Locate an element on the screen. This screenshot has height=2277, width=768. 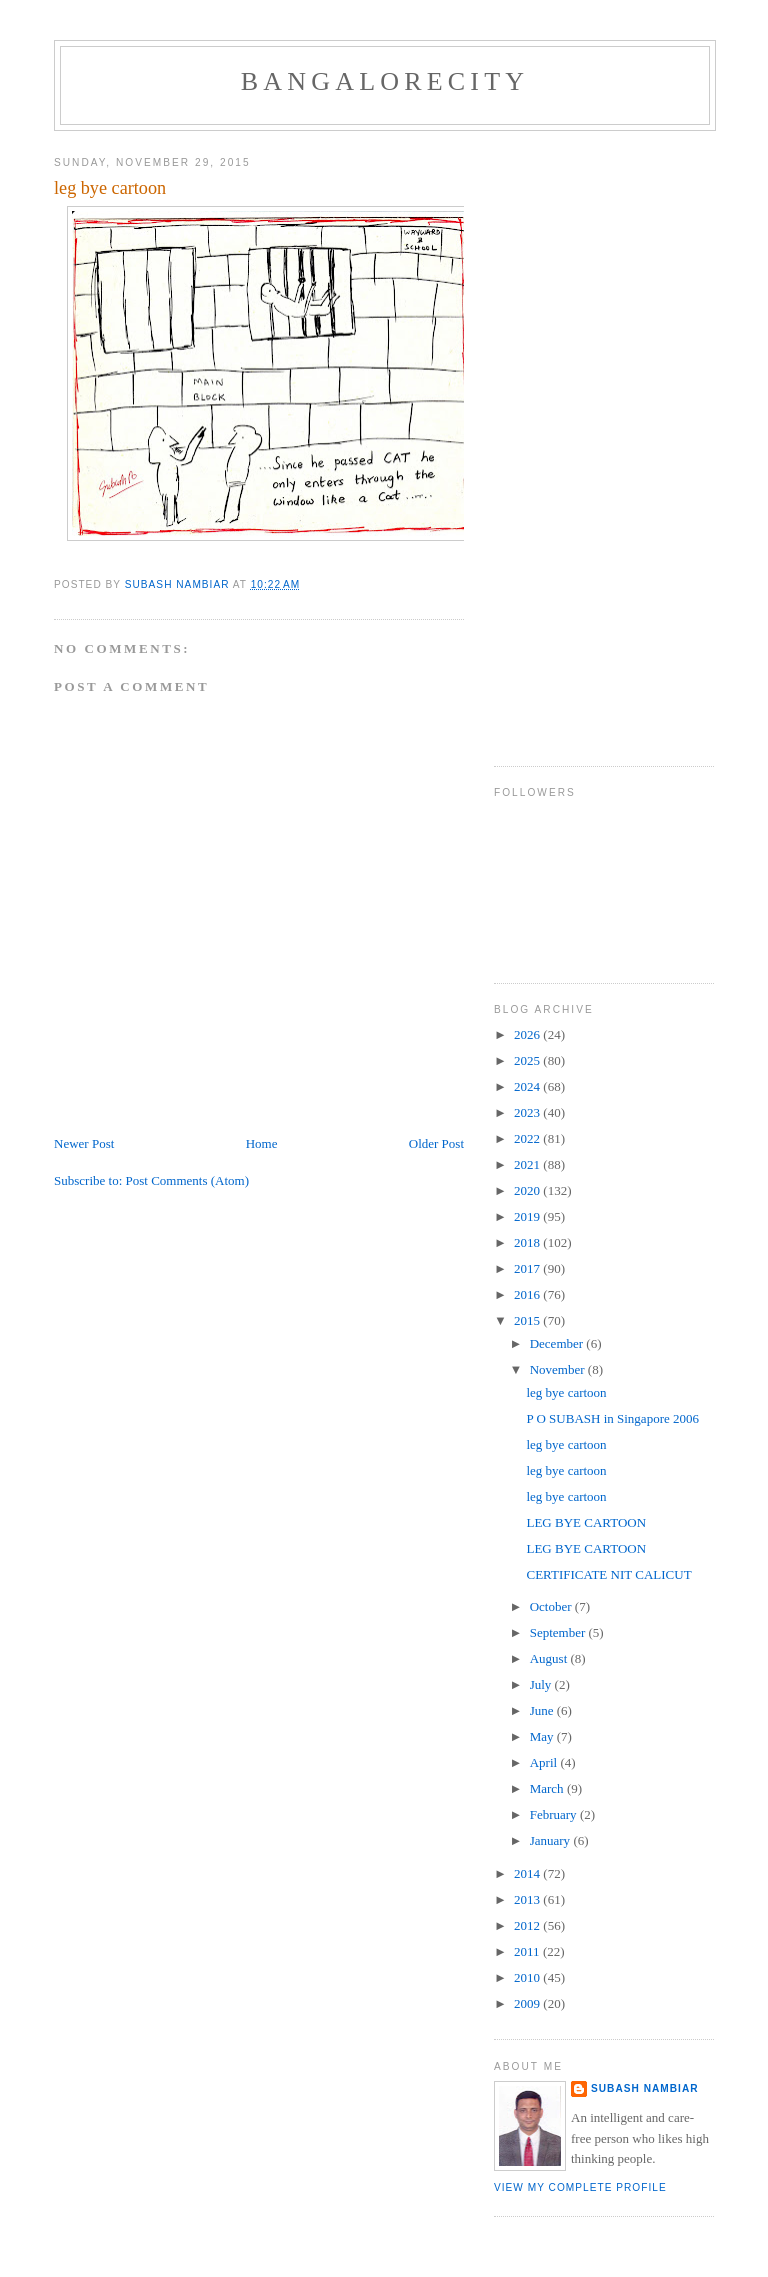
2025 is located at coordinates (528, 1060).